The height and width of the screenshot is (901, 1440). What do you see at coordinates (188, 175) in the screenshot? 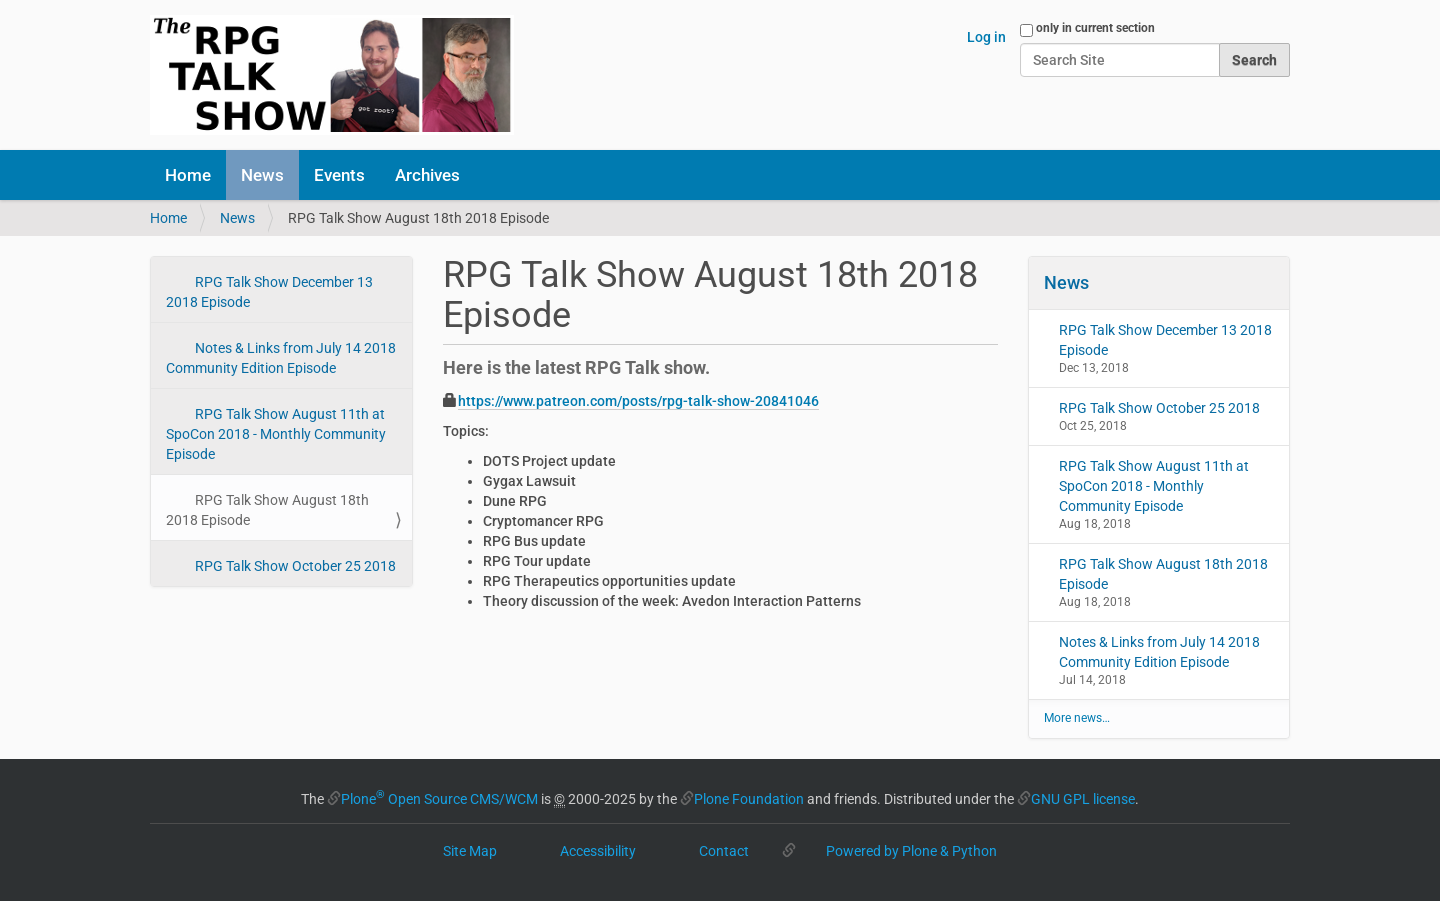
I see `Home` at bounding box center [188, 175].